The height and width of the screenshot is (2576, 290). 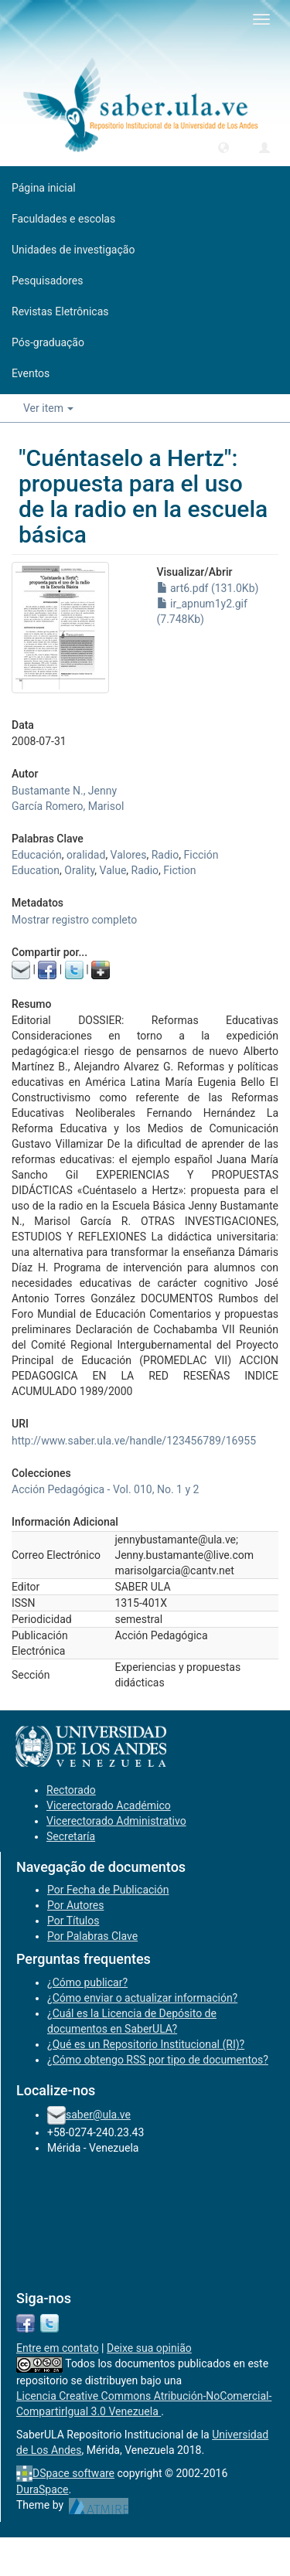 What do you see at coordinates (57, 2348) in the screenshot?
I see `Entre em contato` at bounding box center [57, 2348].